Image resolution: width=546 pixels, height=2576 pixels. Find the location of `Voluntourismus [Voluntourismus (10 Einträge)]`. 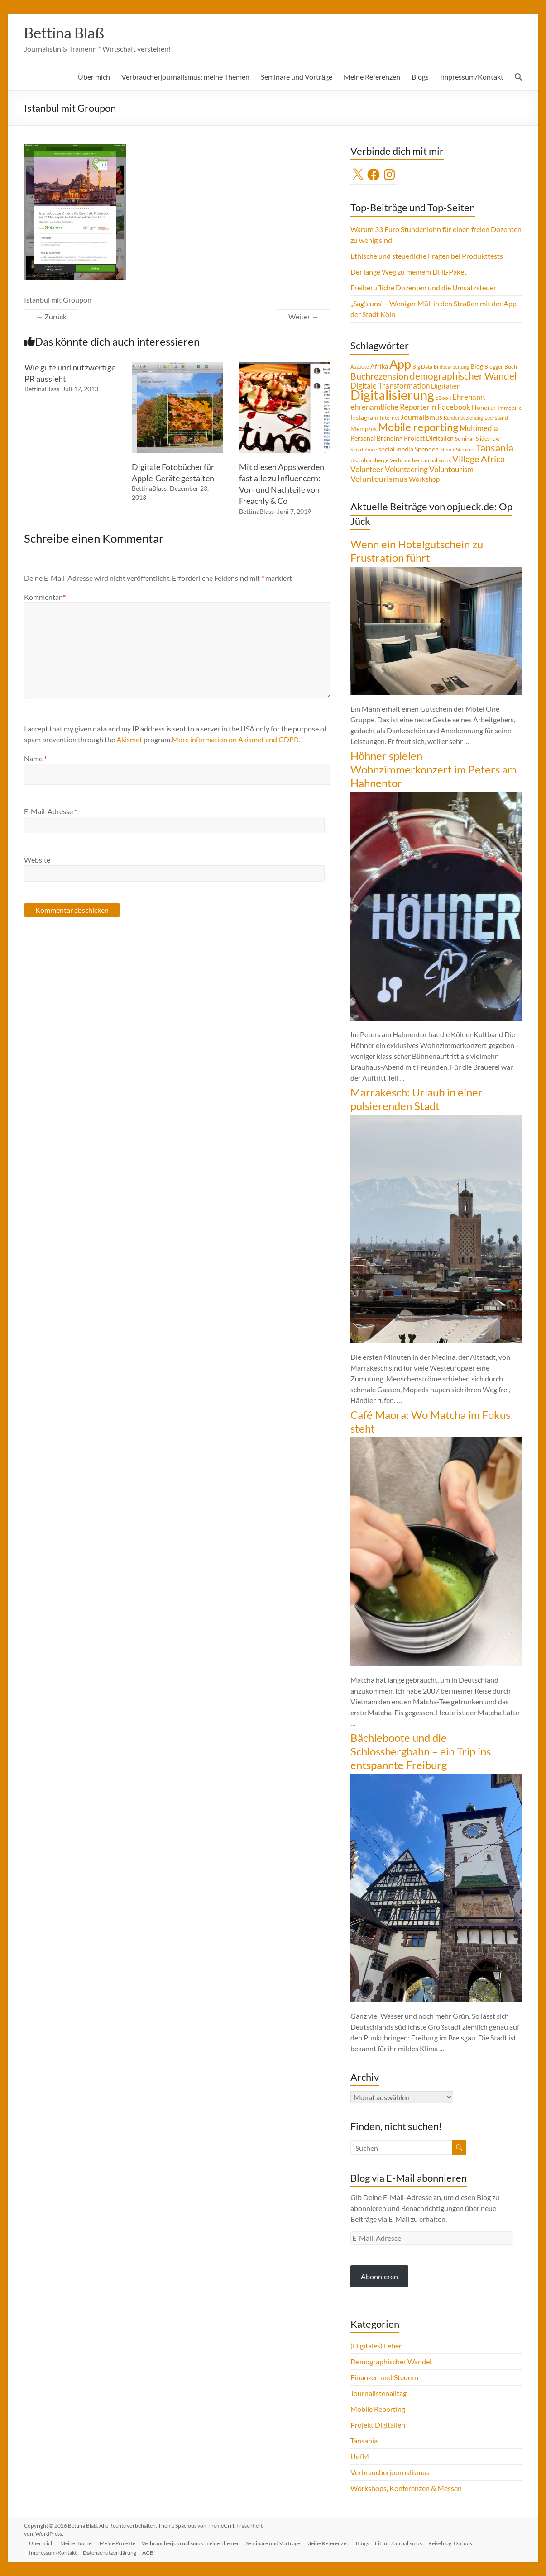

Voluntourismus [Voluntourismus (10 Einträge)] is located at coordinates (378, 479).